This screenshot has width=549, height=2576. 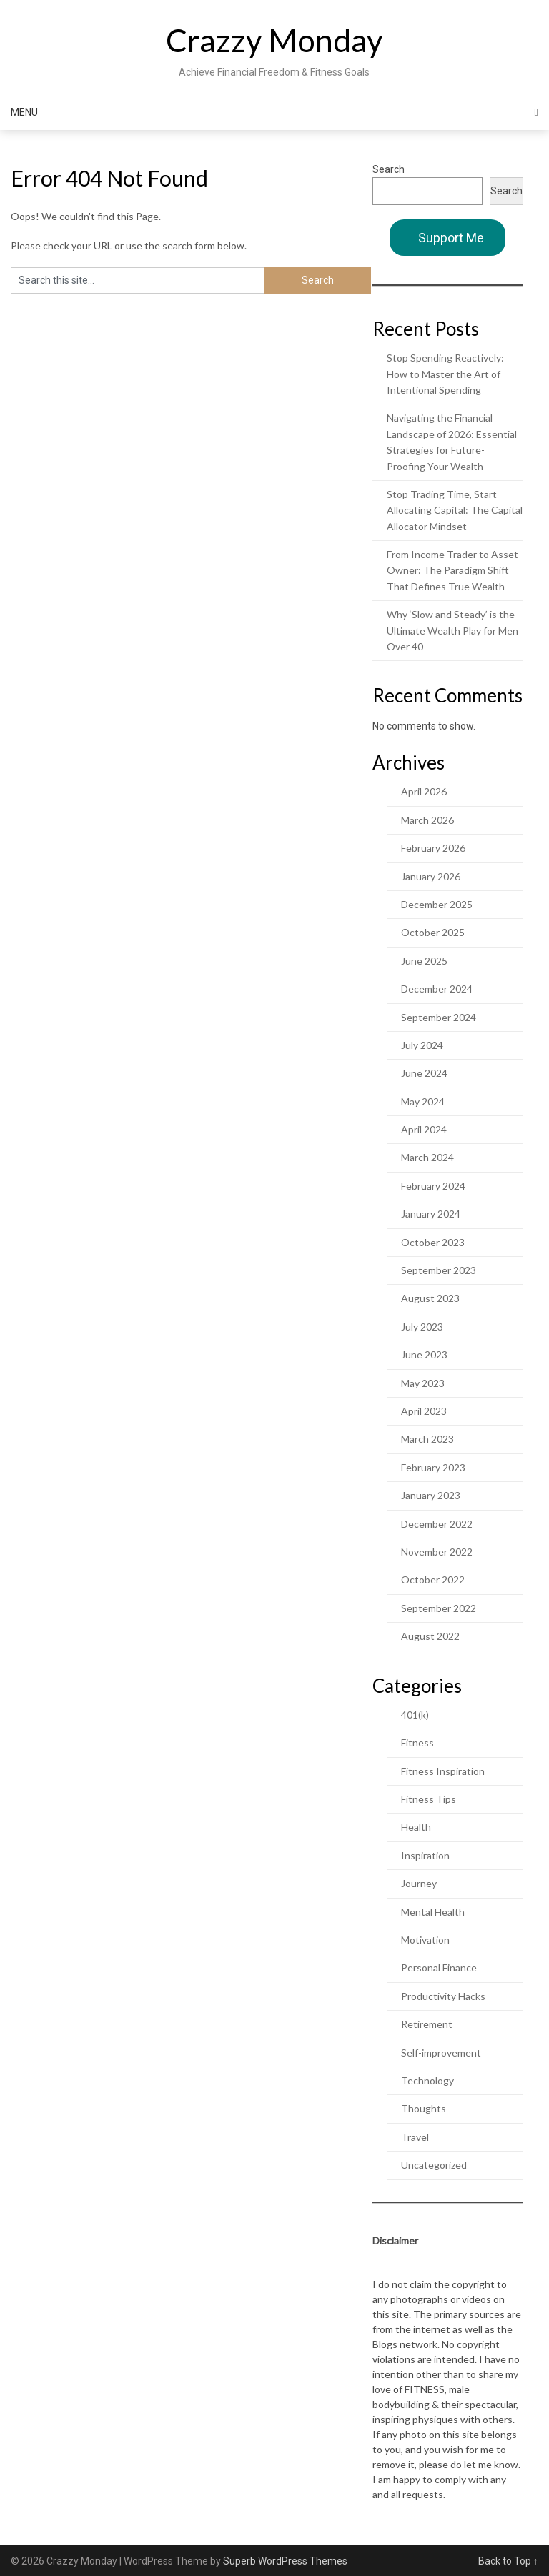 What do you see at coordinates (437, 989) in the screenshot?
I see `December 2024` at bounding box center [437, 989].